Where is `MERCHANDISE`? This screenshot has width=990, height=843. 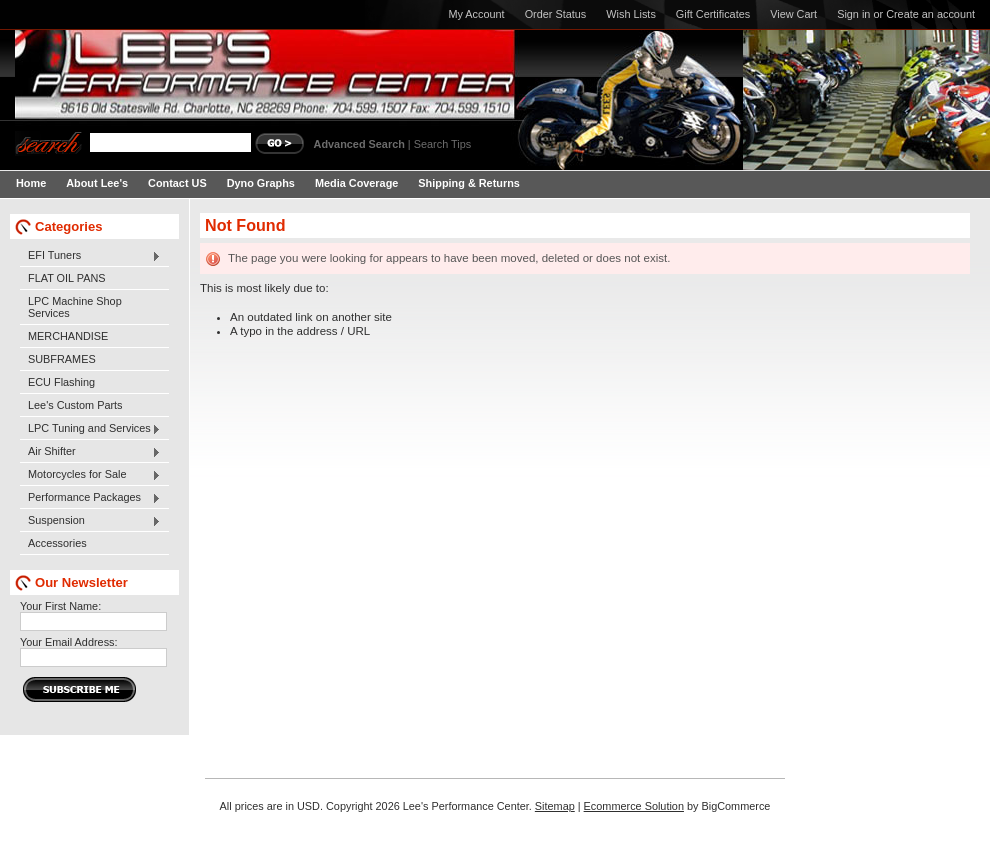 MERCHANDISE is located at coordinates (68, 336).